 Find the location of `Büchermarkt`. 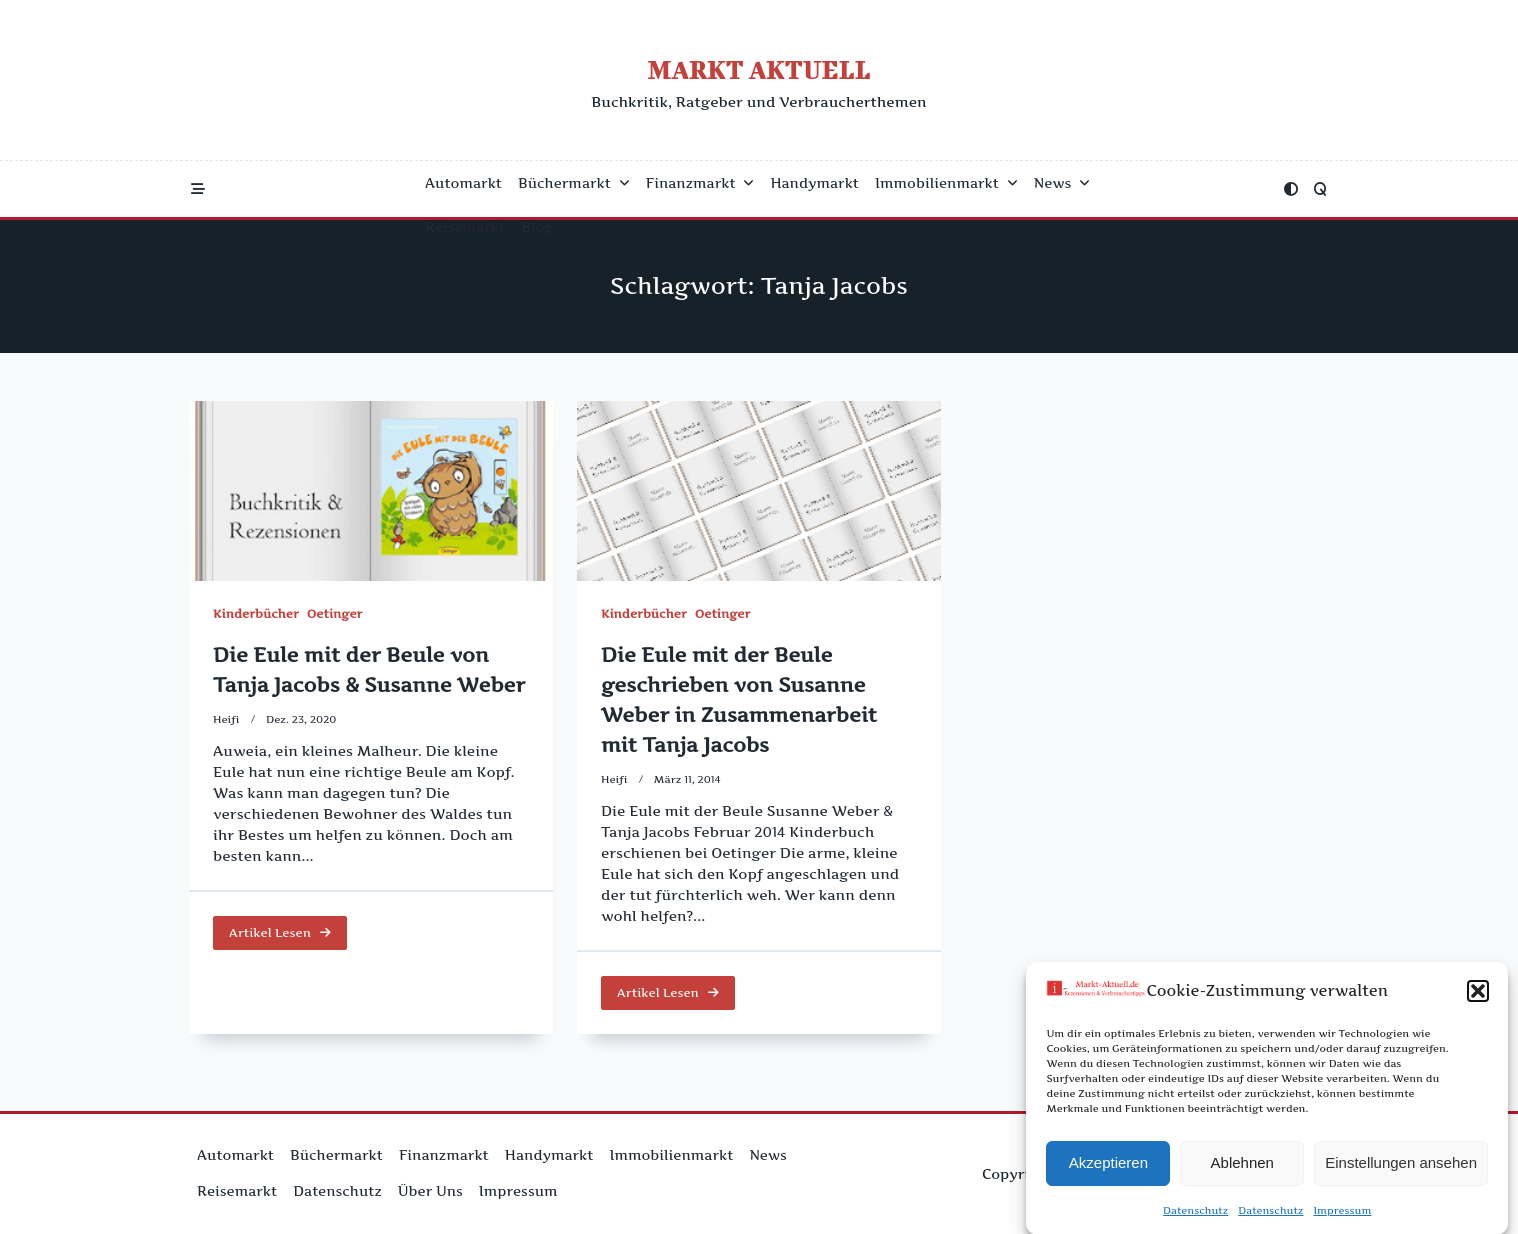

Büchermarkt is located at coordinates (574, 183).